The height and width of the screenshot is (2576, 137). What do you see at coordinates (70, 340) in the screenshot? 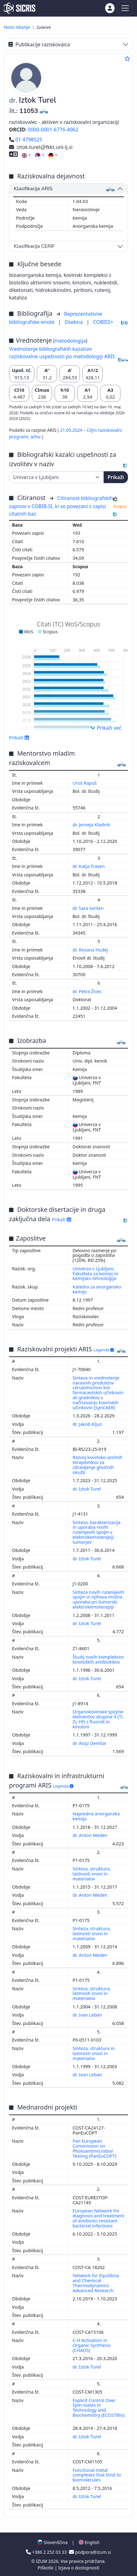
I see `metodologija` at bounding box center [70, 340].